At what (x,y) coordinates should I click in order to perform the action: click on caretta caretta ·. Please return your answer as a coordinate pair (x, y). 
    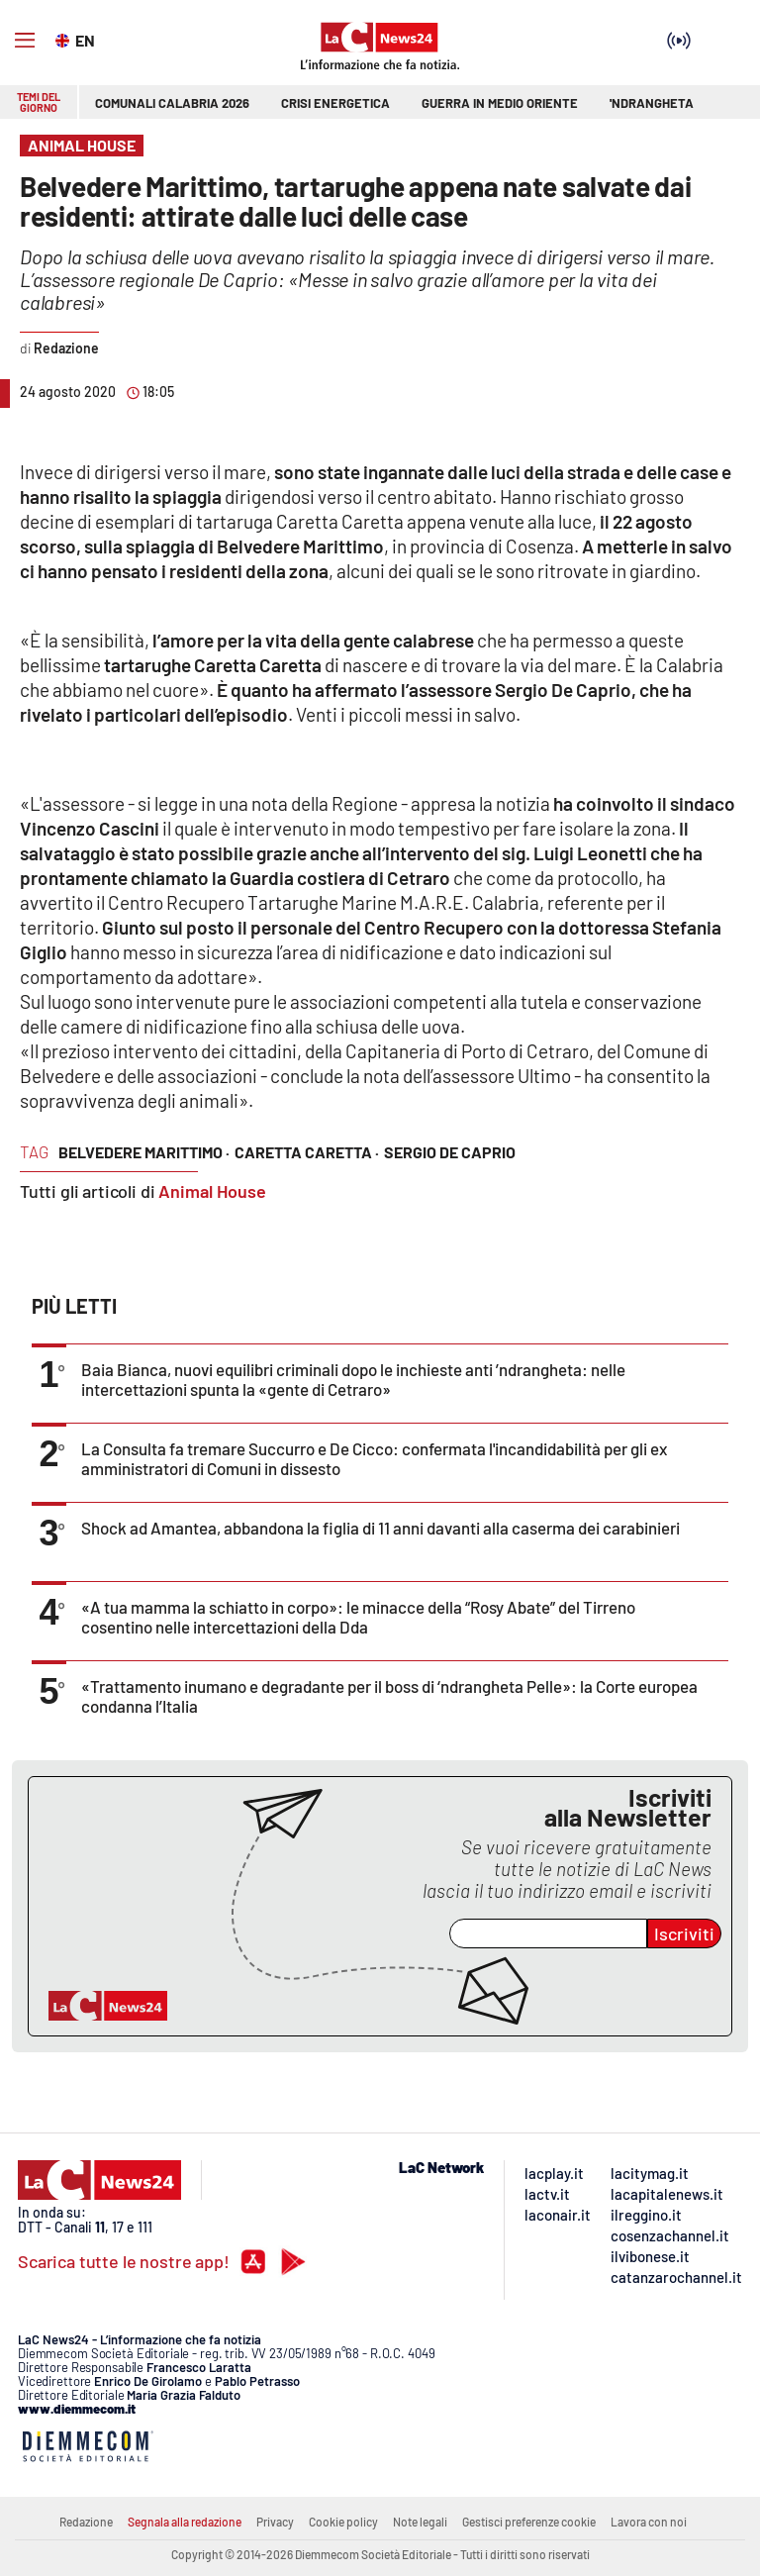
    Looking at the image, I should click on (307, 1151).